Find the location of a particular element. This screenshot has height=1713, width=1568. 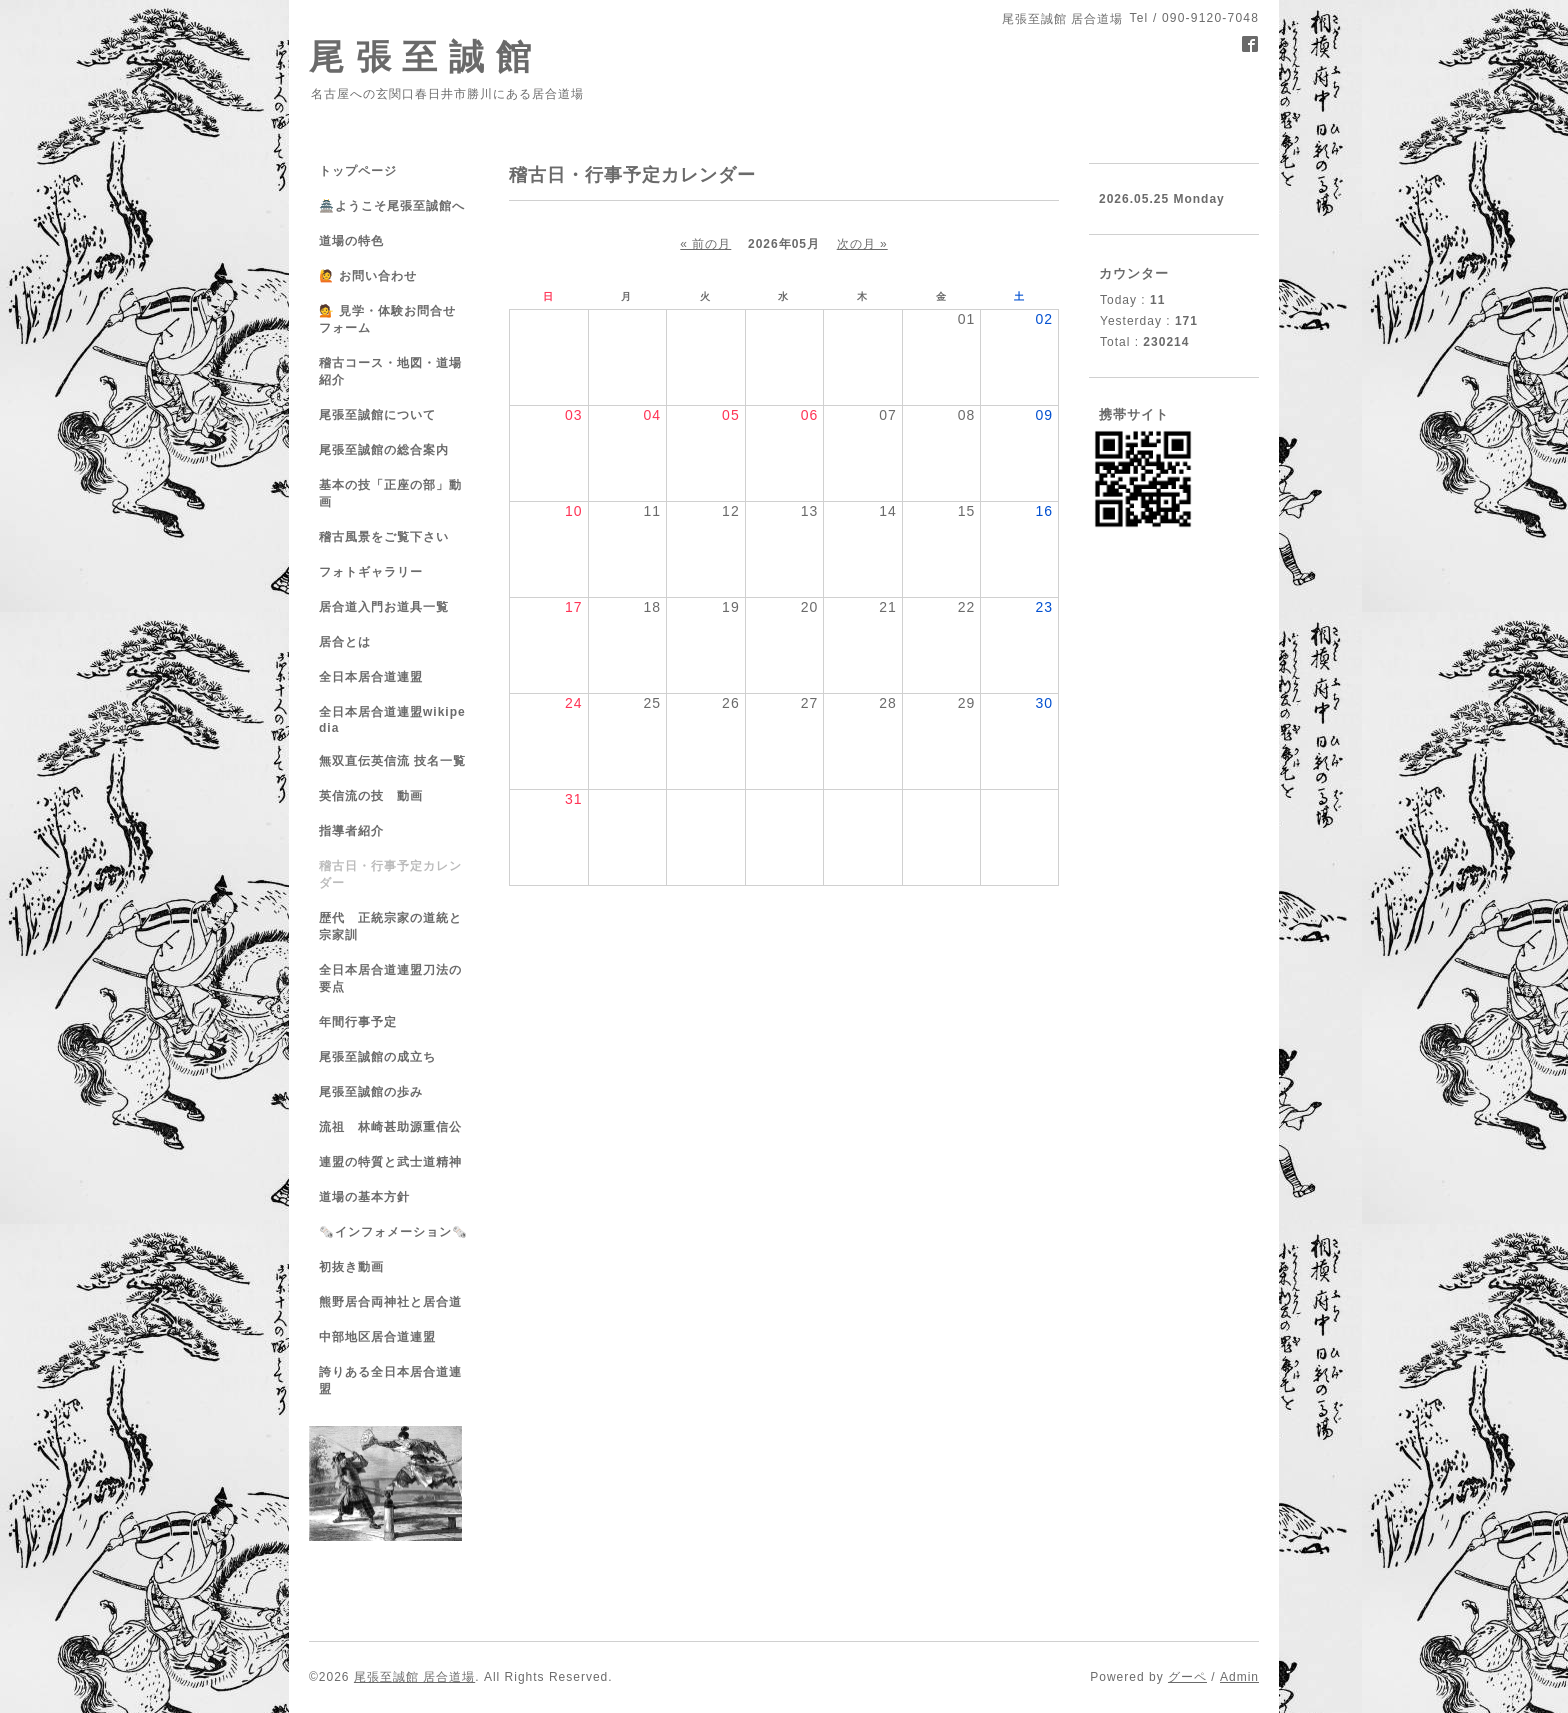

尾張至誠館の成立ち is located at coordinates (377, 1057).